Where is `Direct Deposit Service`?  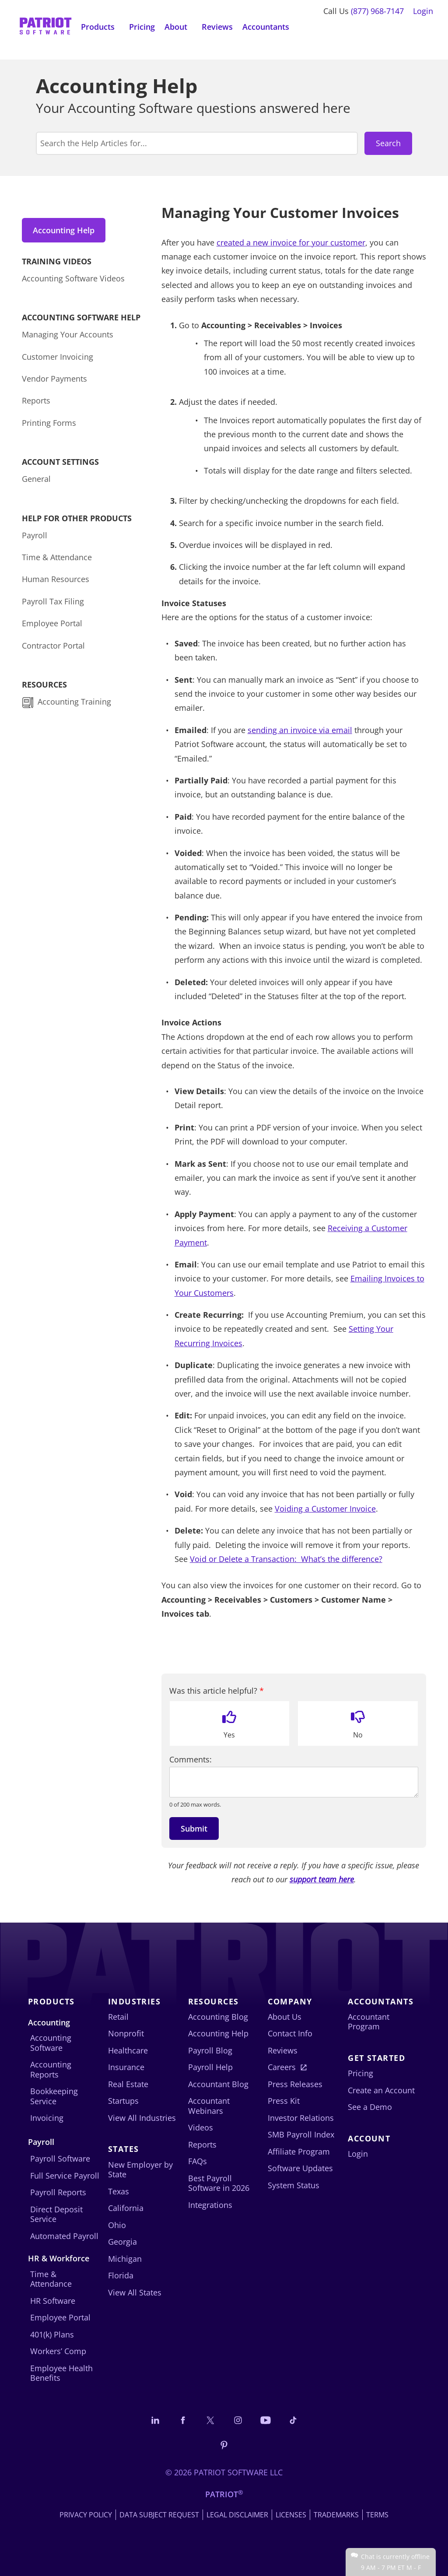
Direct Deposit Service is located at coordinates (56, 2214).